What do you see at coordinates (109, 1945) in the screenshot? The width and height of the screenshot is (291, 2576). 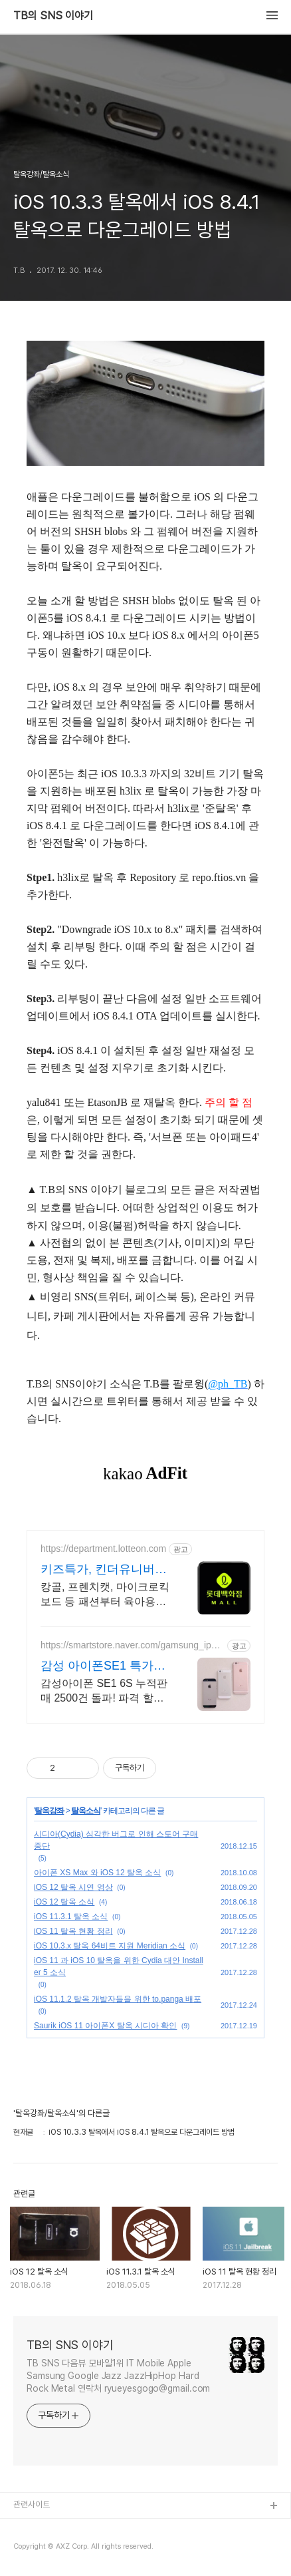 I see `iOS 10.3.x 탈옥 64비트 지원 Meridian 소식` at bounding box center [109, 1945].